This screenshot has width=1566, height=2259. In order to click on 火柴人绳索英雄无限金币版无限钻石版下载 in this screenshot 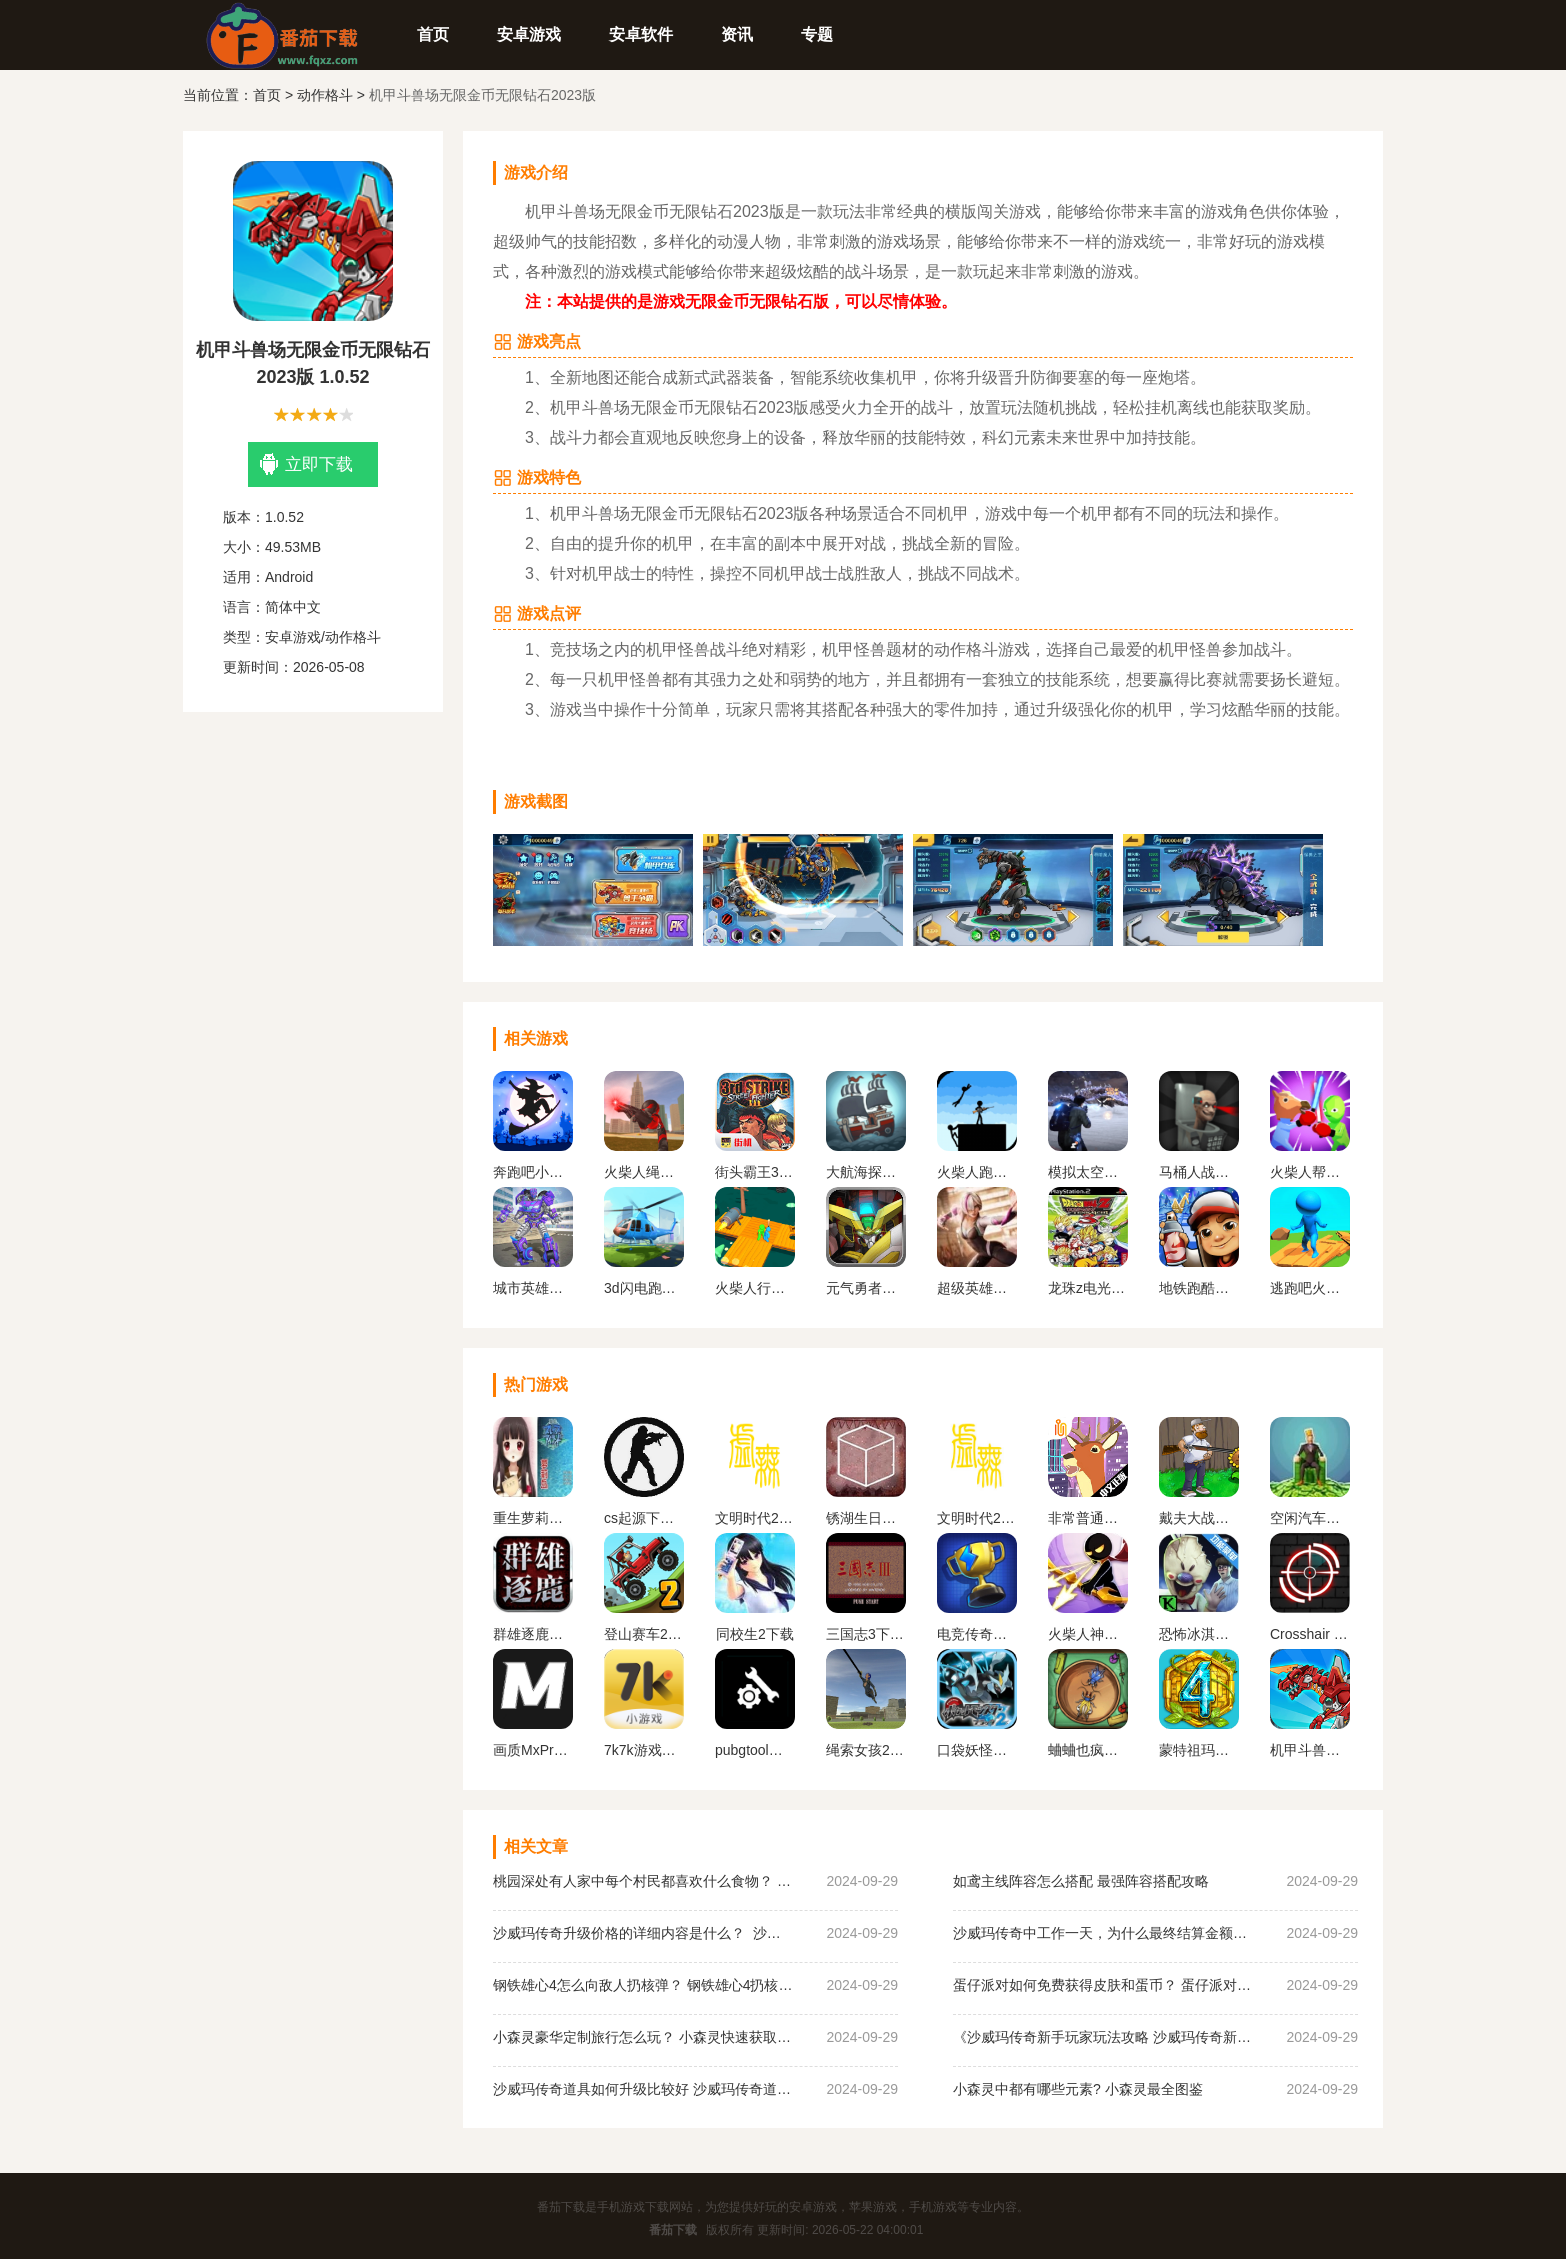, I will do `click(644, 1172)`.